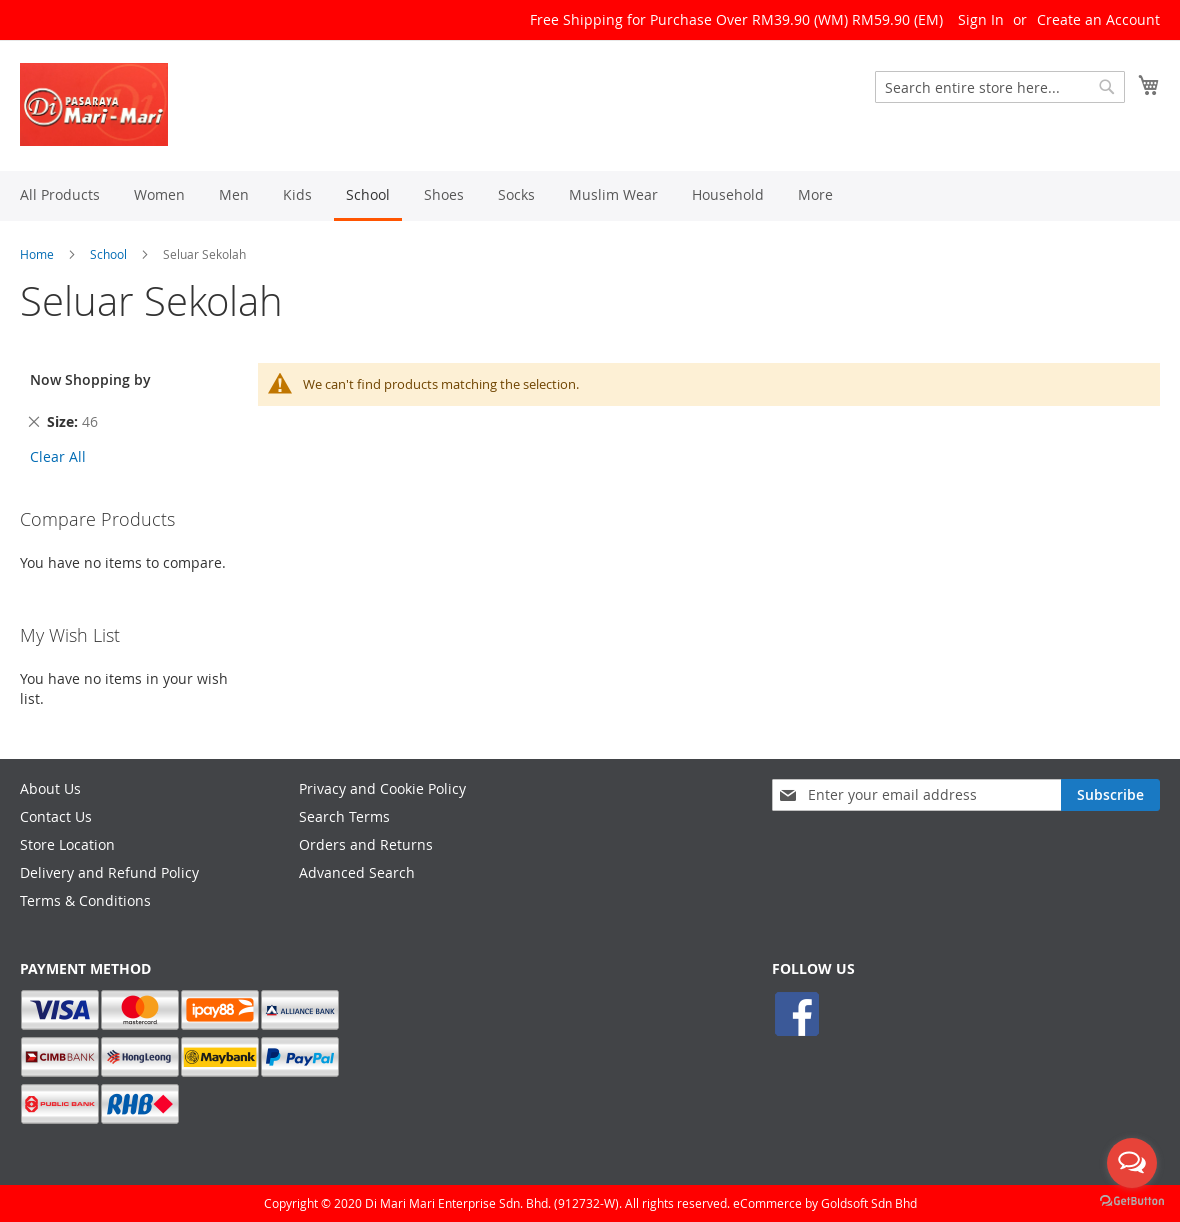 This screenshot has height=1222, width=1180. What do you see at coordinates (56, 816) in the screenshot?
I see `Contact Us` at bounding box center [56, 816].